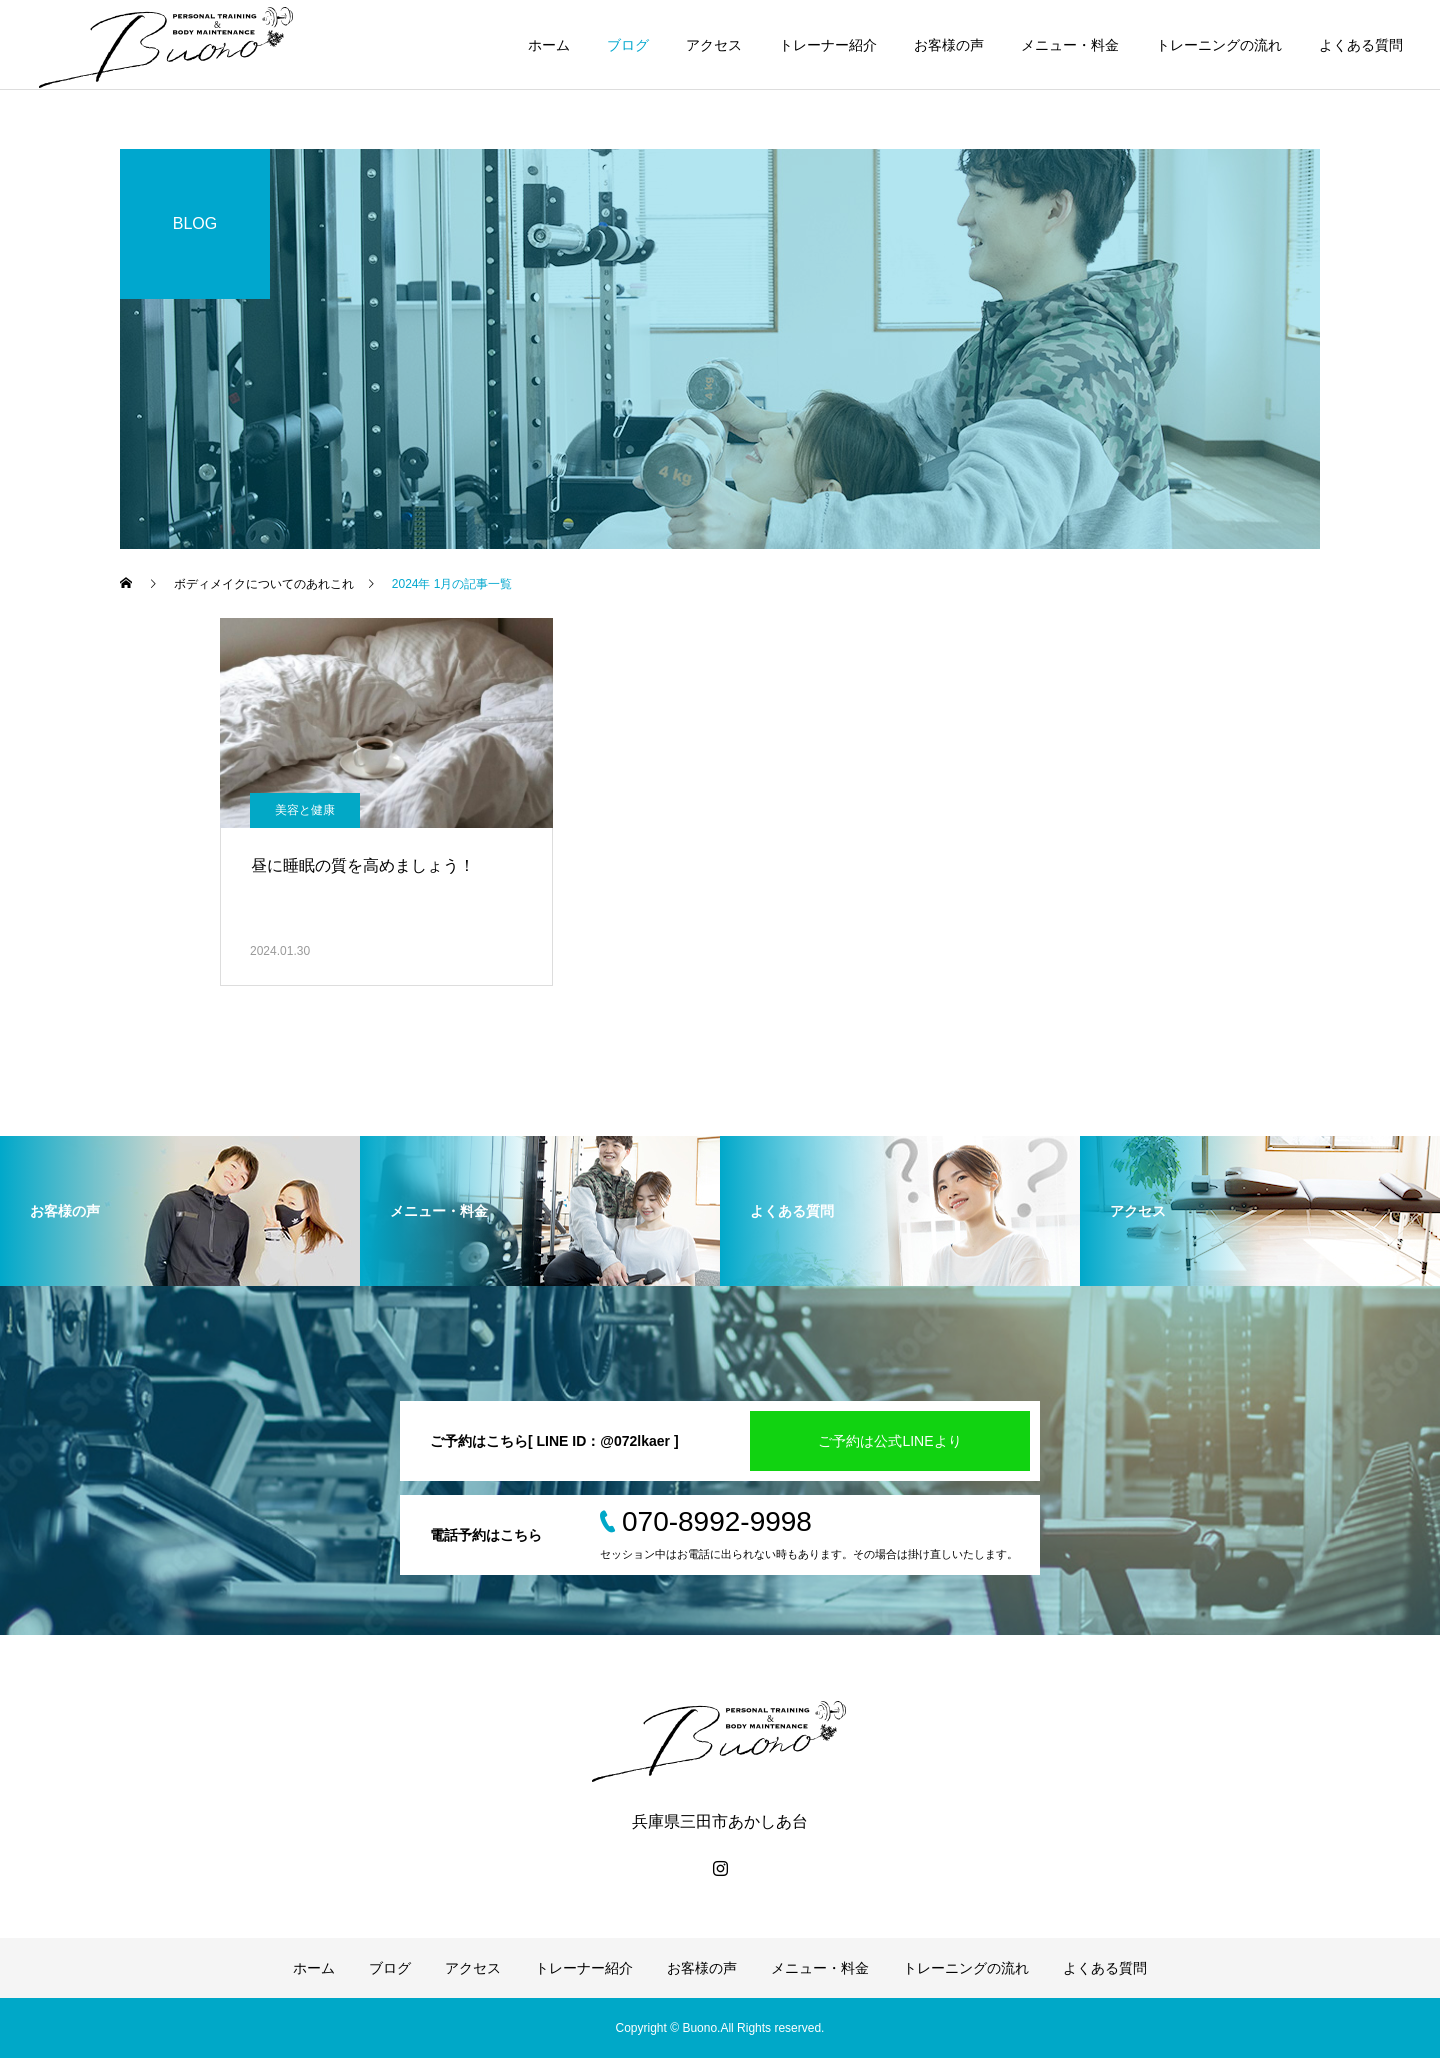  Describe the element at coordinates (1070, 45) in the screenshot. I see `メニュー・料金` at that location.